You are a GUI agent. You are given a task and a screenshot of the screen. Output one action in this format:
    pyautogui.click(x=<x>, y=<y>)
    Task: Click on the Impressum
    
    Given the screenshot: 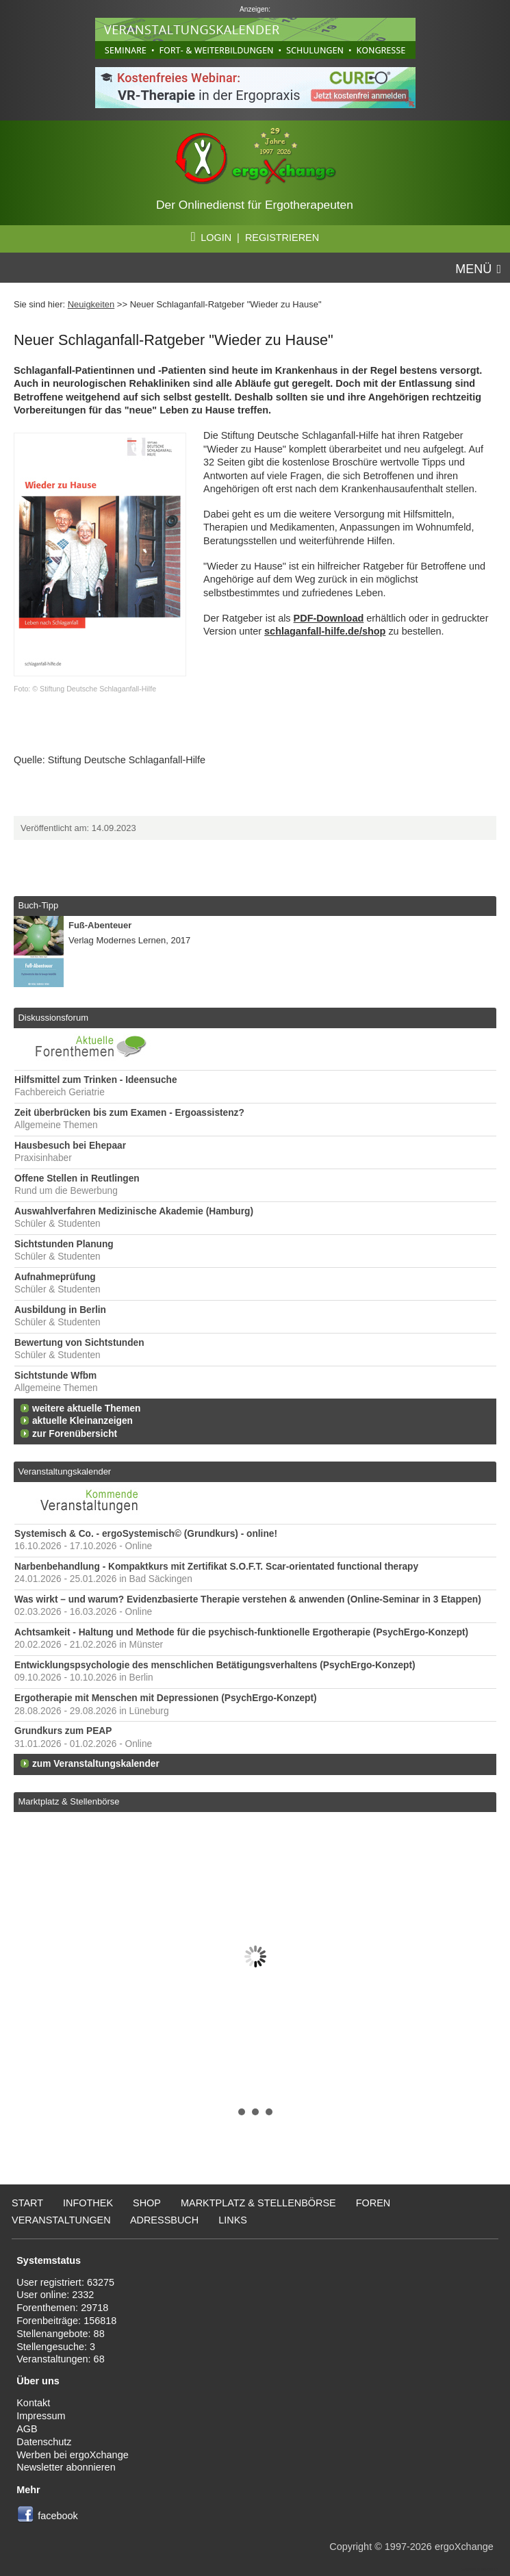 What is the action you would take?
    pyautogui.click(x=40, y=2415)
    